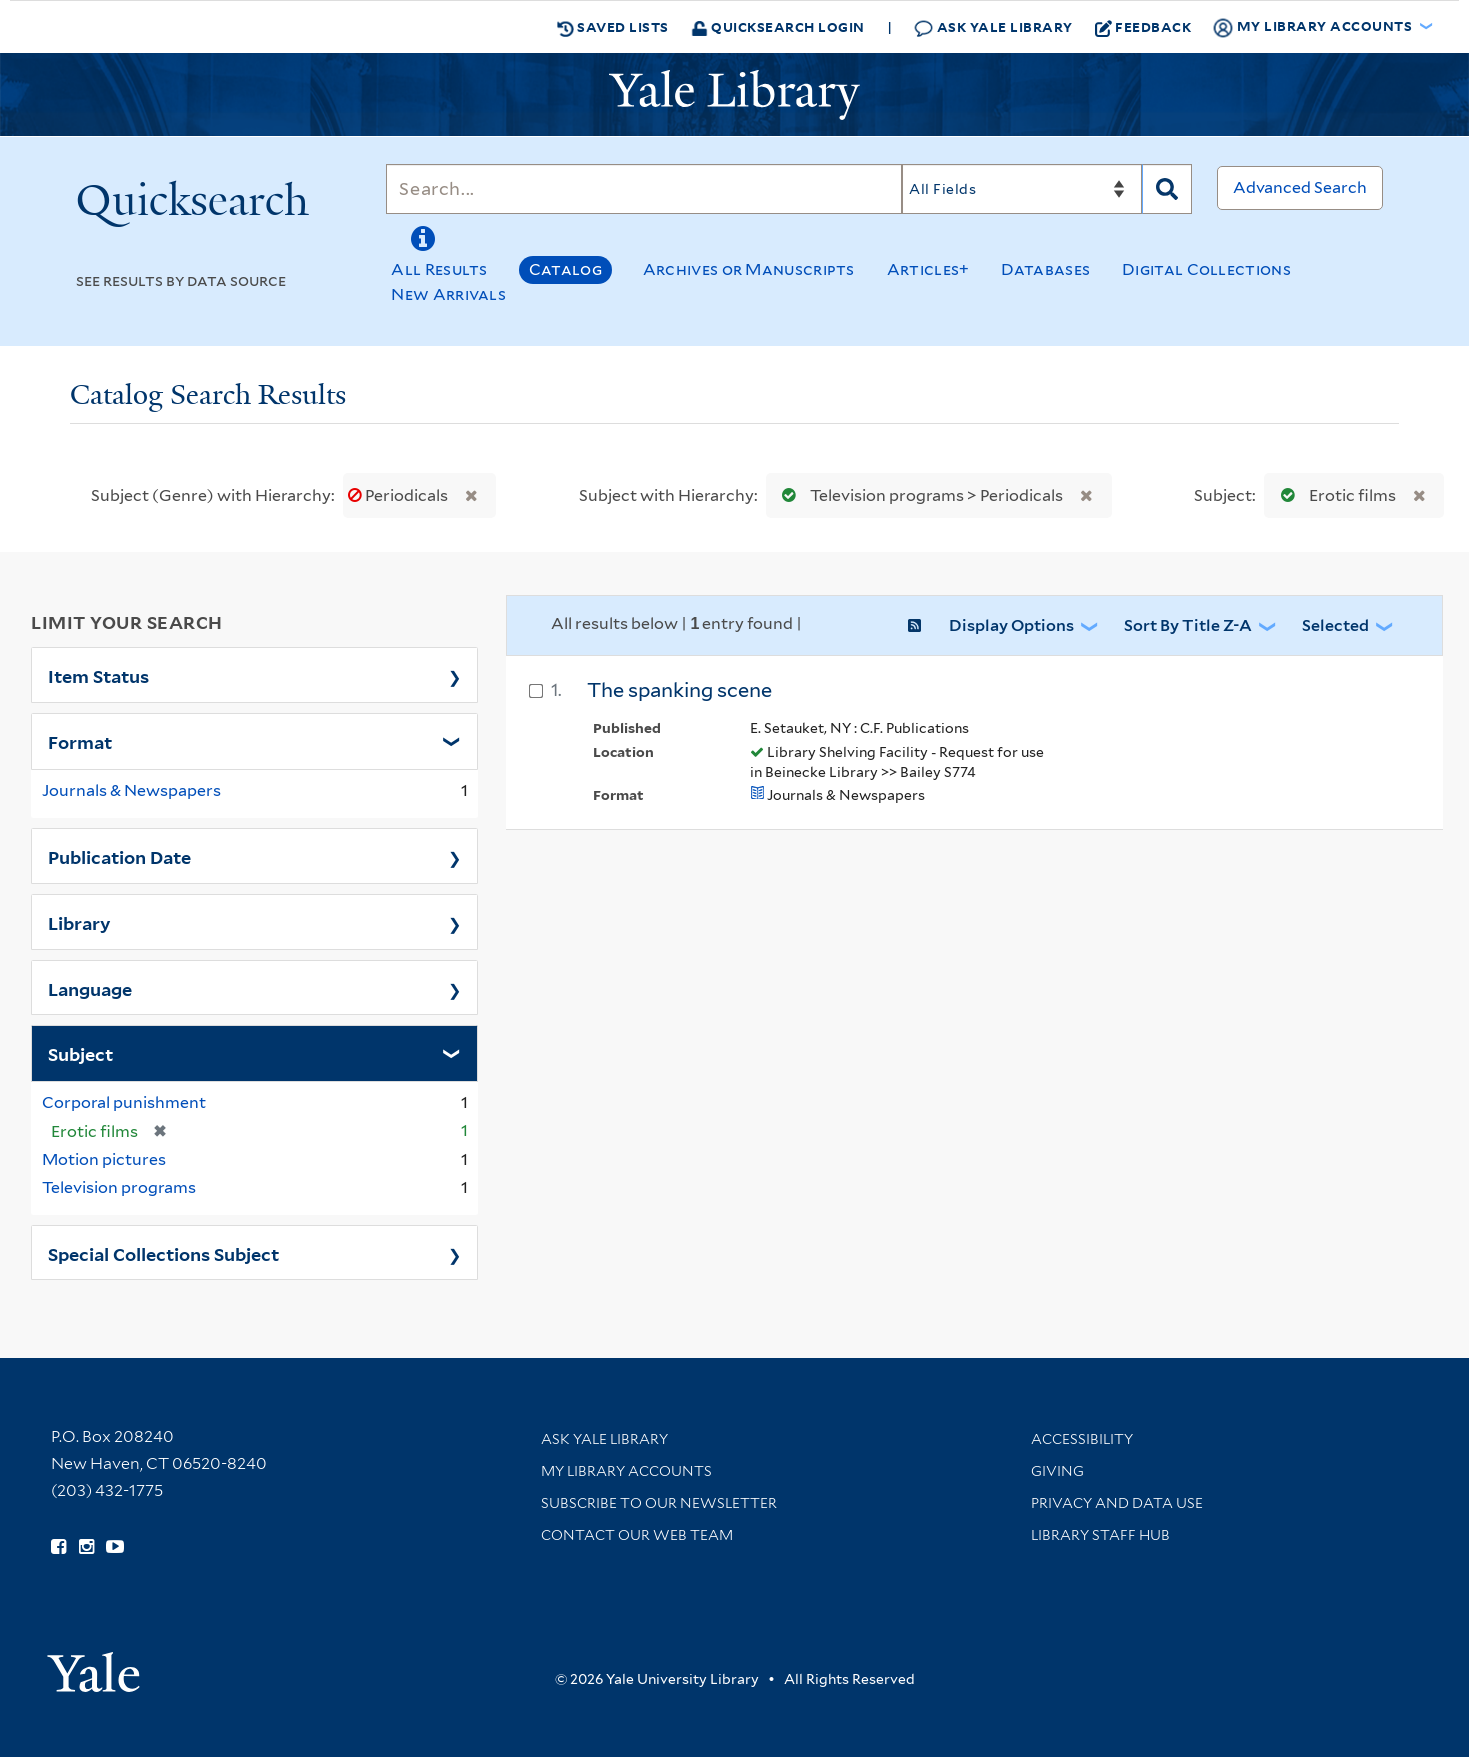 This screenshot has height=1757, width=1469. I want to click on Language, so click(90, 988).